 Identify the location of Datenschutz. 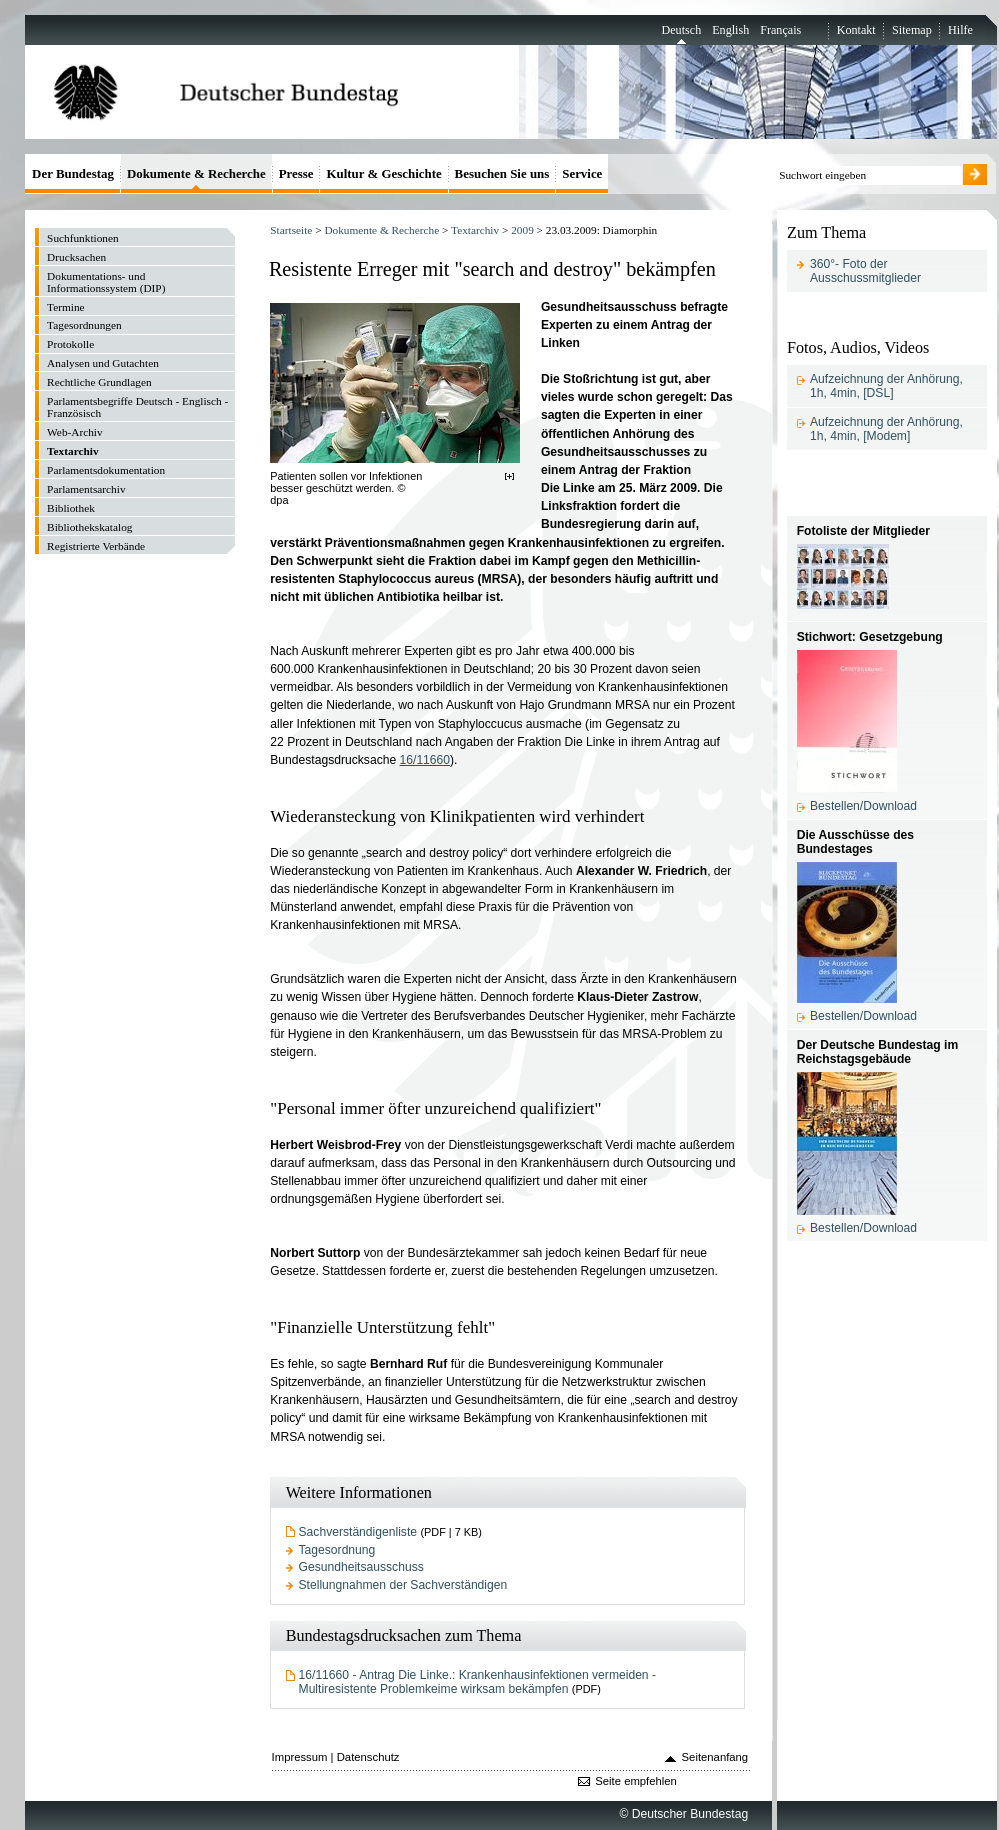
(368, 1757).